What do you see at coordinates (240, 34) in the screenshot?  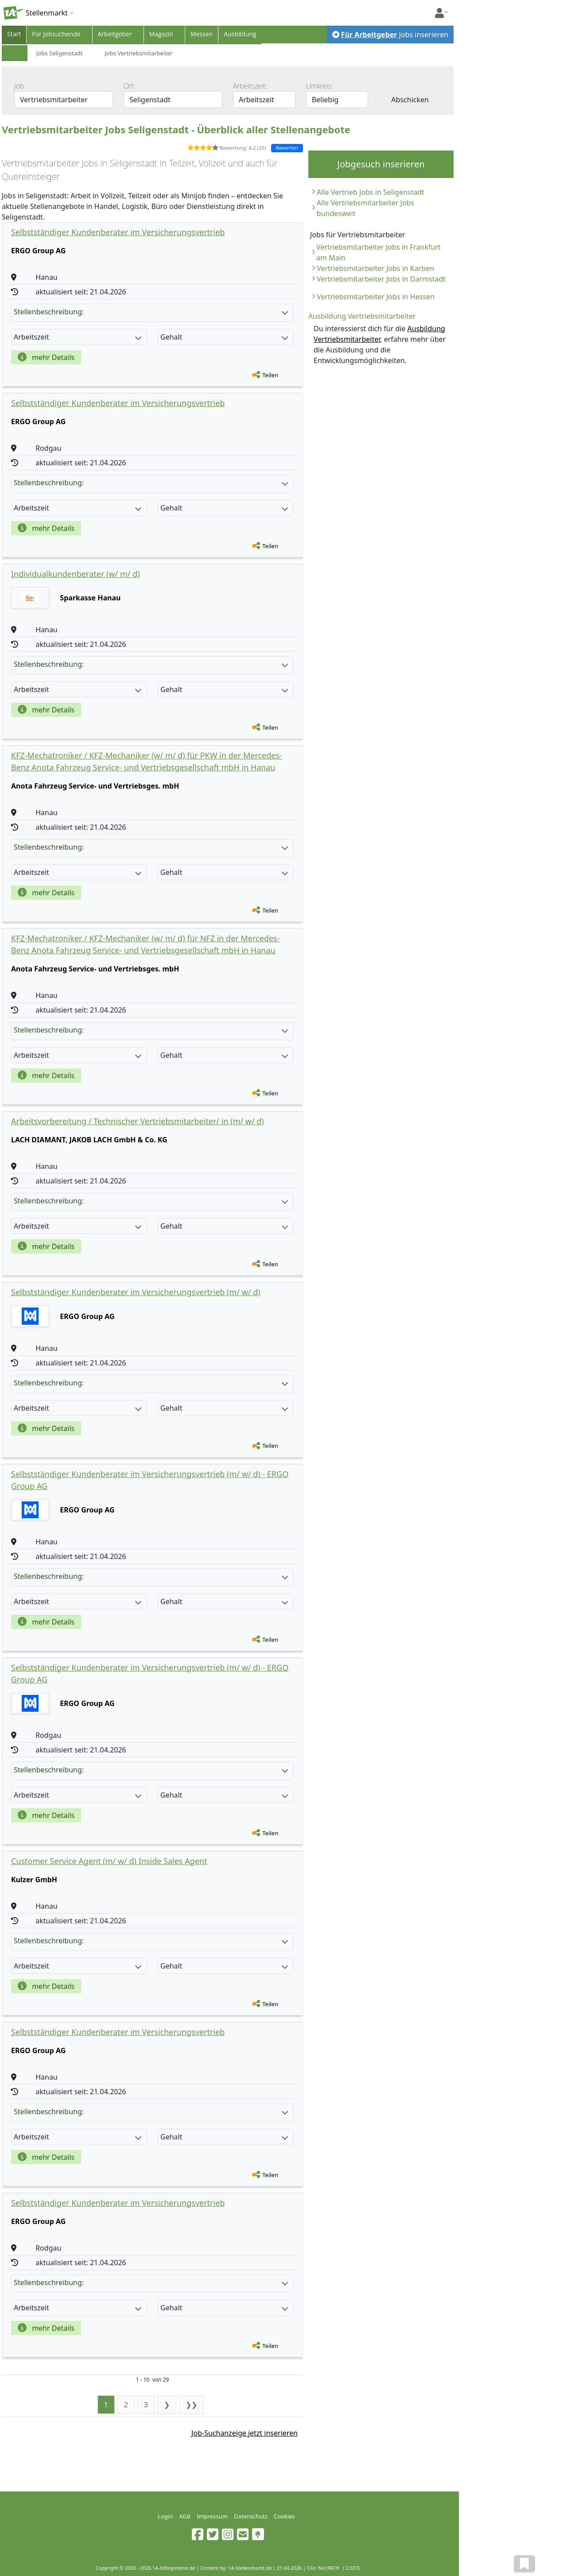 I see `Ausbildung` at bounding box center [240, 34].